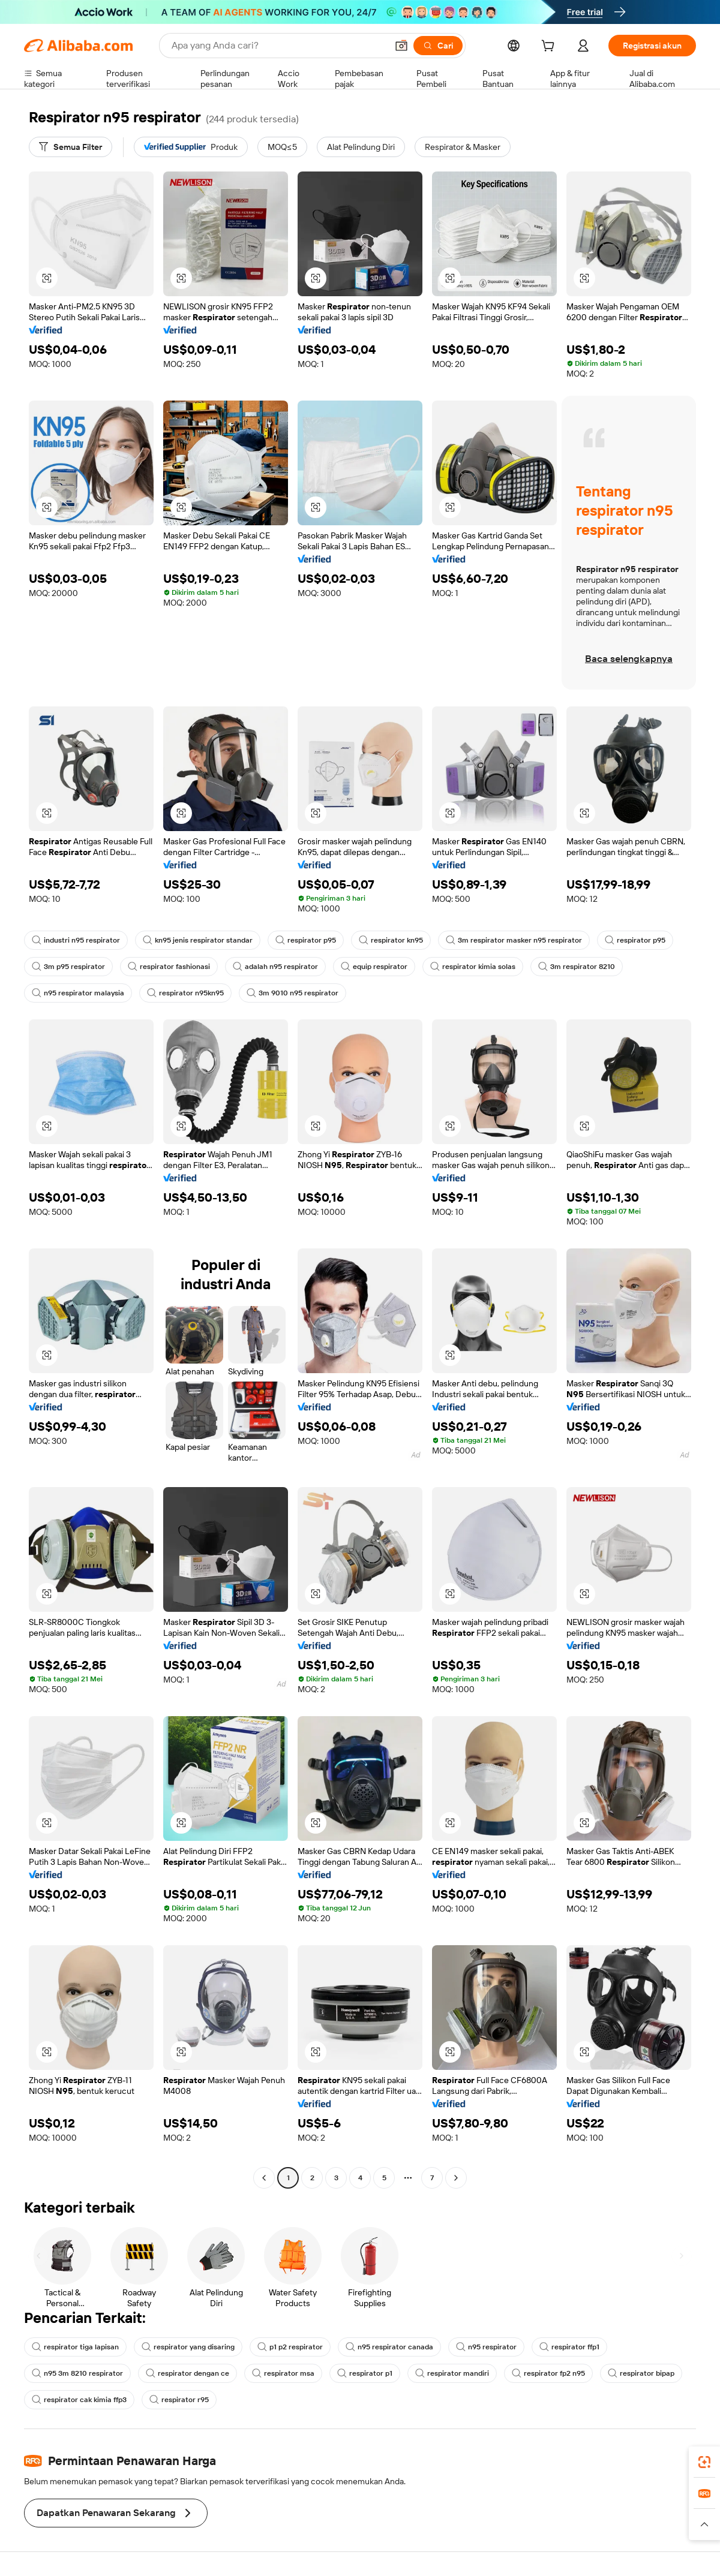 This screenshot has width=720, height=2576. I want to click on n95 respirator, so click(486, 2347).